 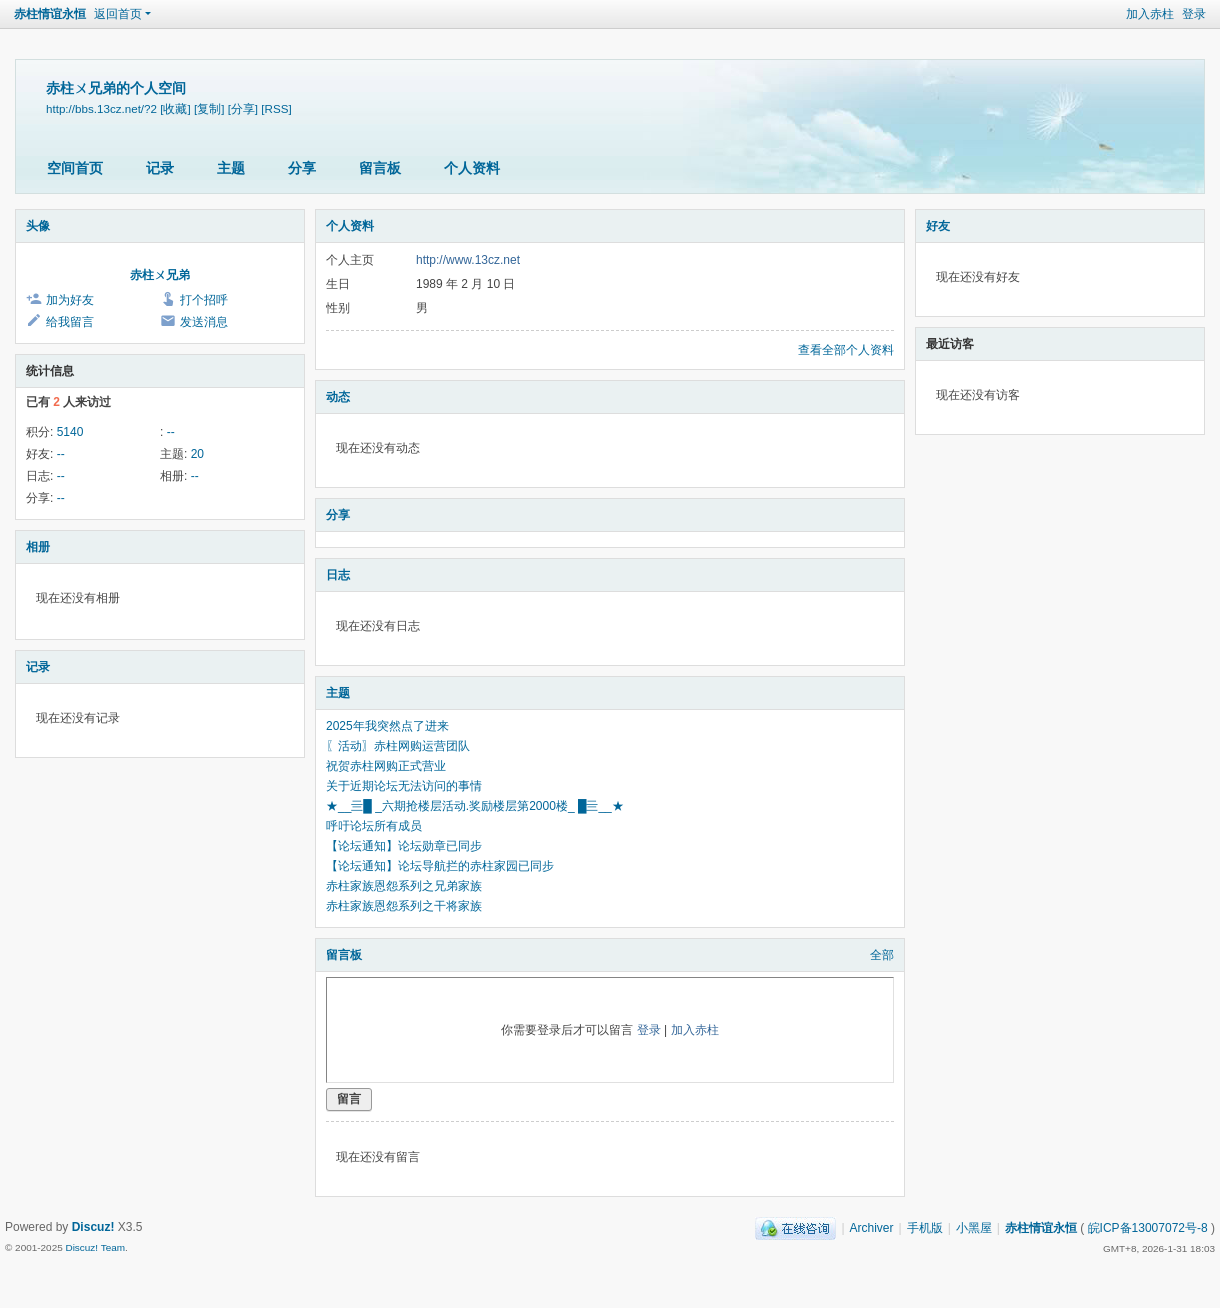 What do you see at coordinates (38, 226) in the screenshot?
I see `头像` at bounding box center [38, 226].